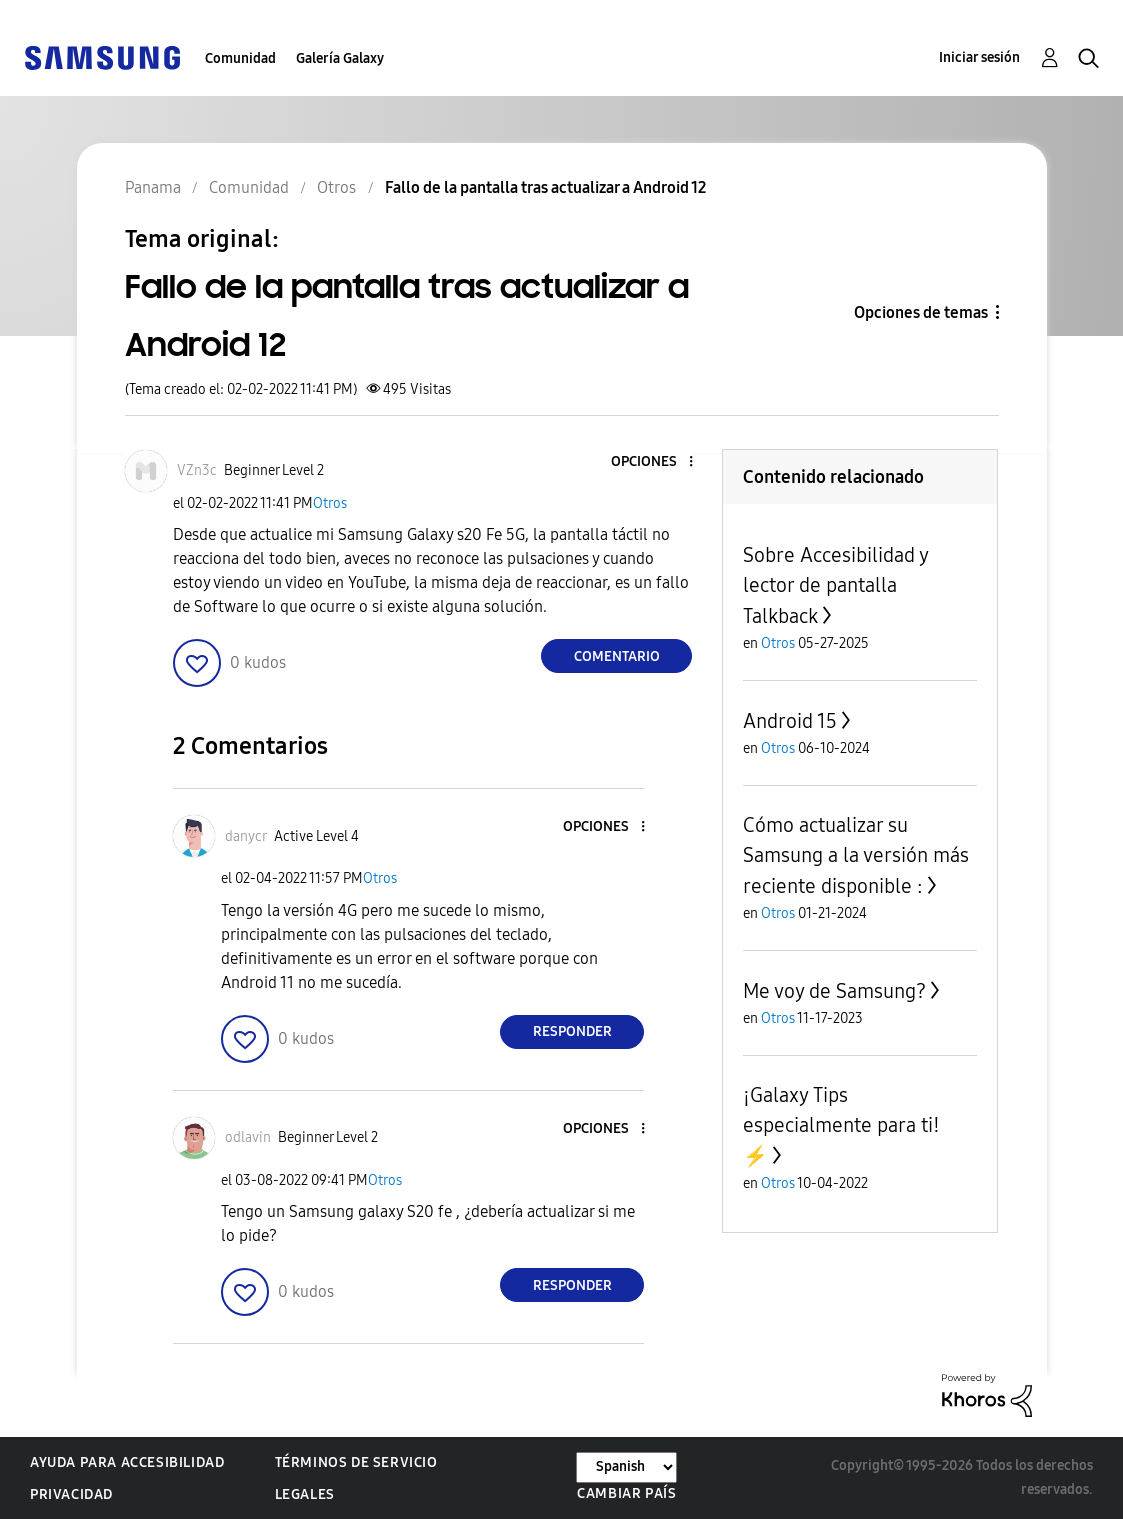 The width and height of the screenshot is (1123, 1519). I want to click on Me voy de Samsung?, so click(834, 991).